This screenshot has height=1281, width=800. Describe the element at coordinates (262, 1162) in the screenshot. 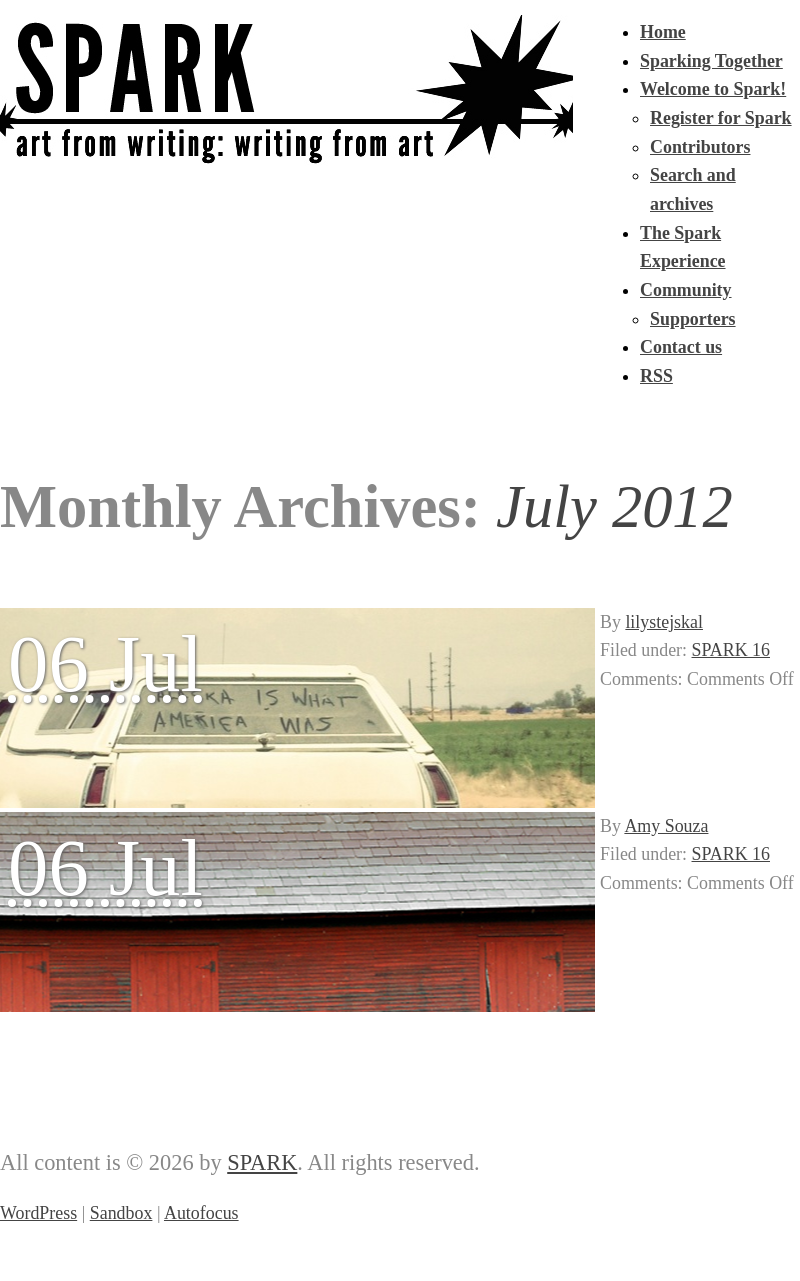

I see `SPARK` at that location.